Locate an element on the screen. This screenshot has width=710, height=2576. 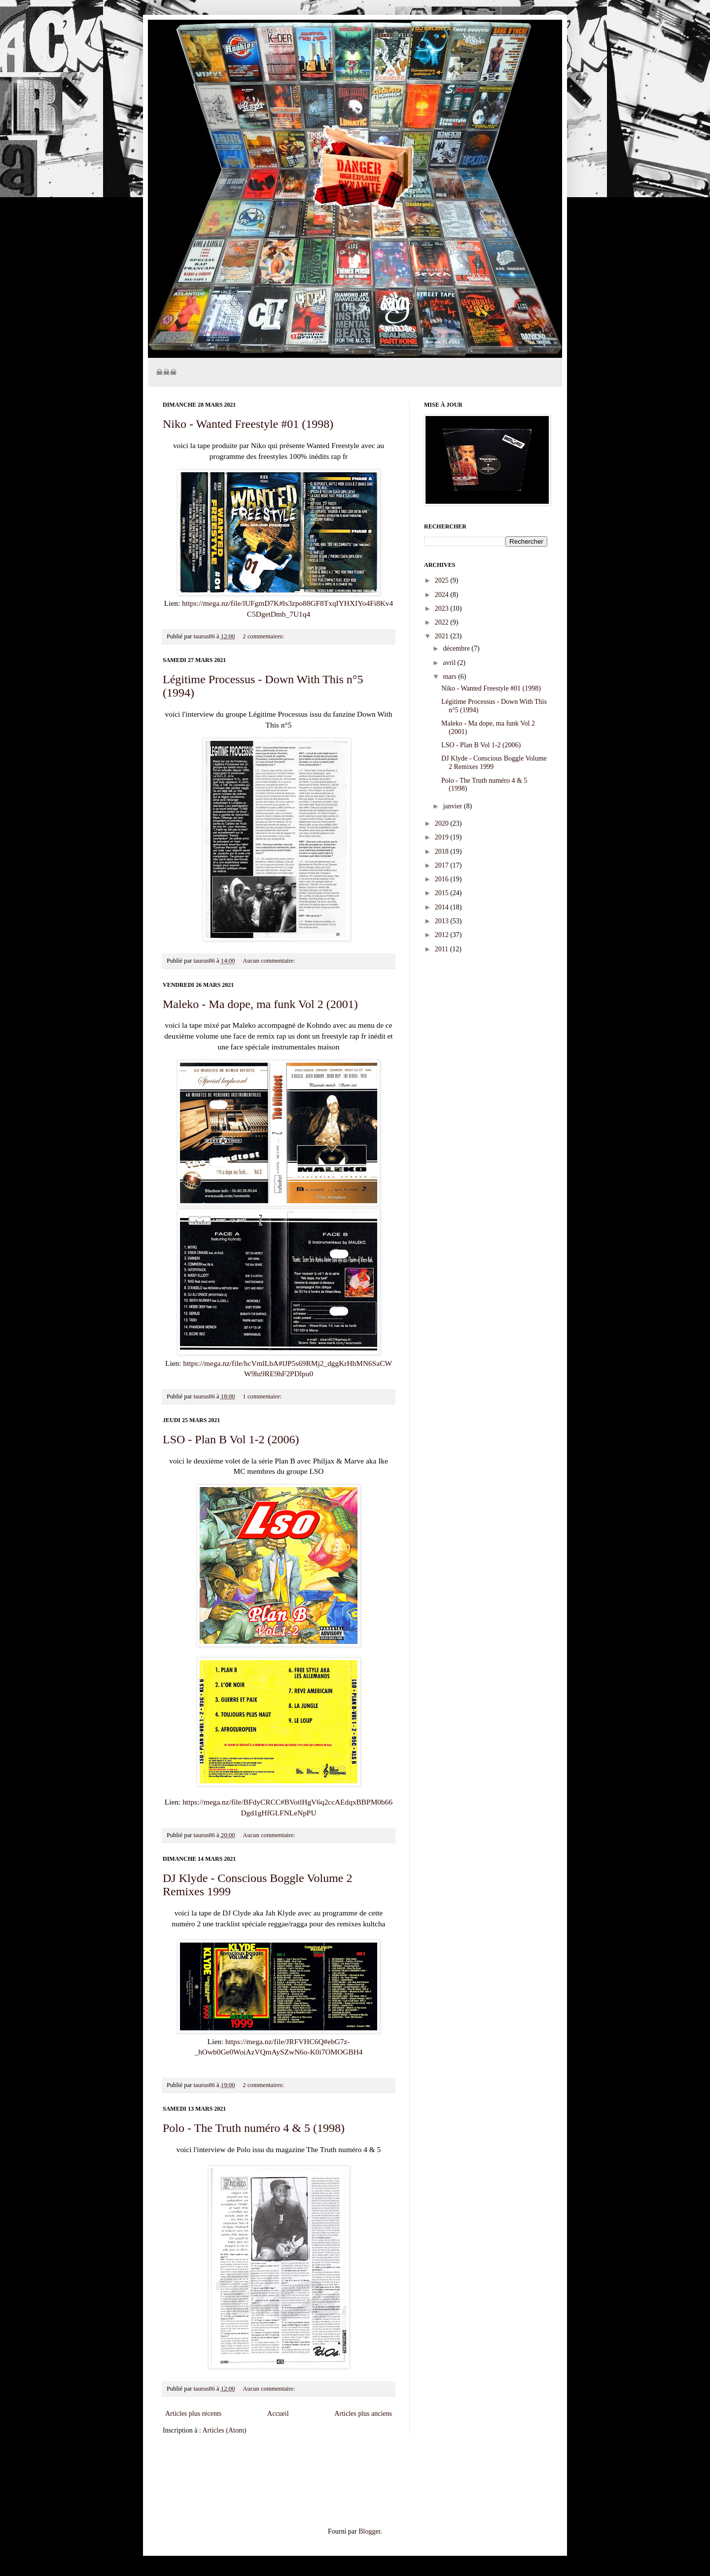
Aucun commentaire: is located at coordinates (269, 960).